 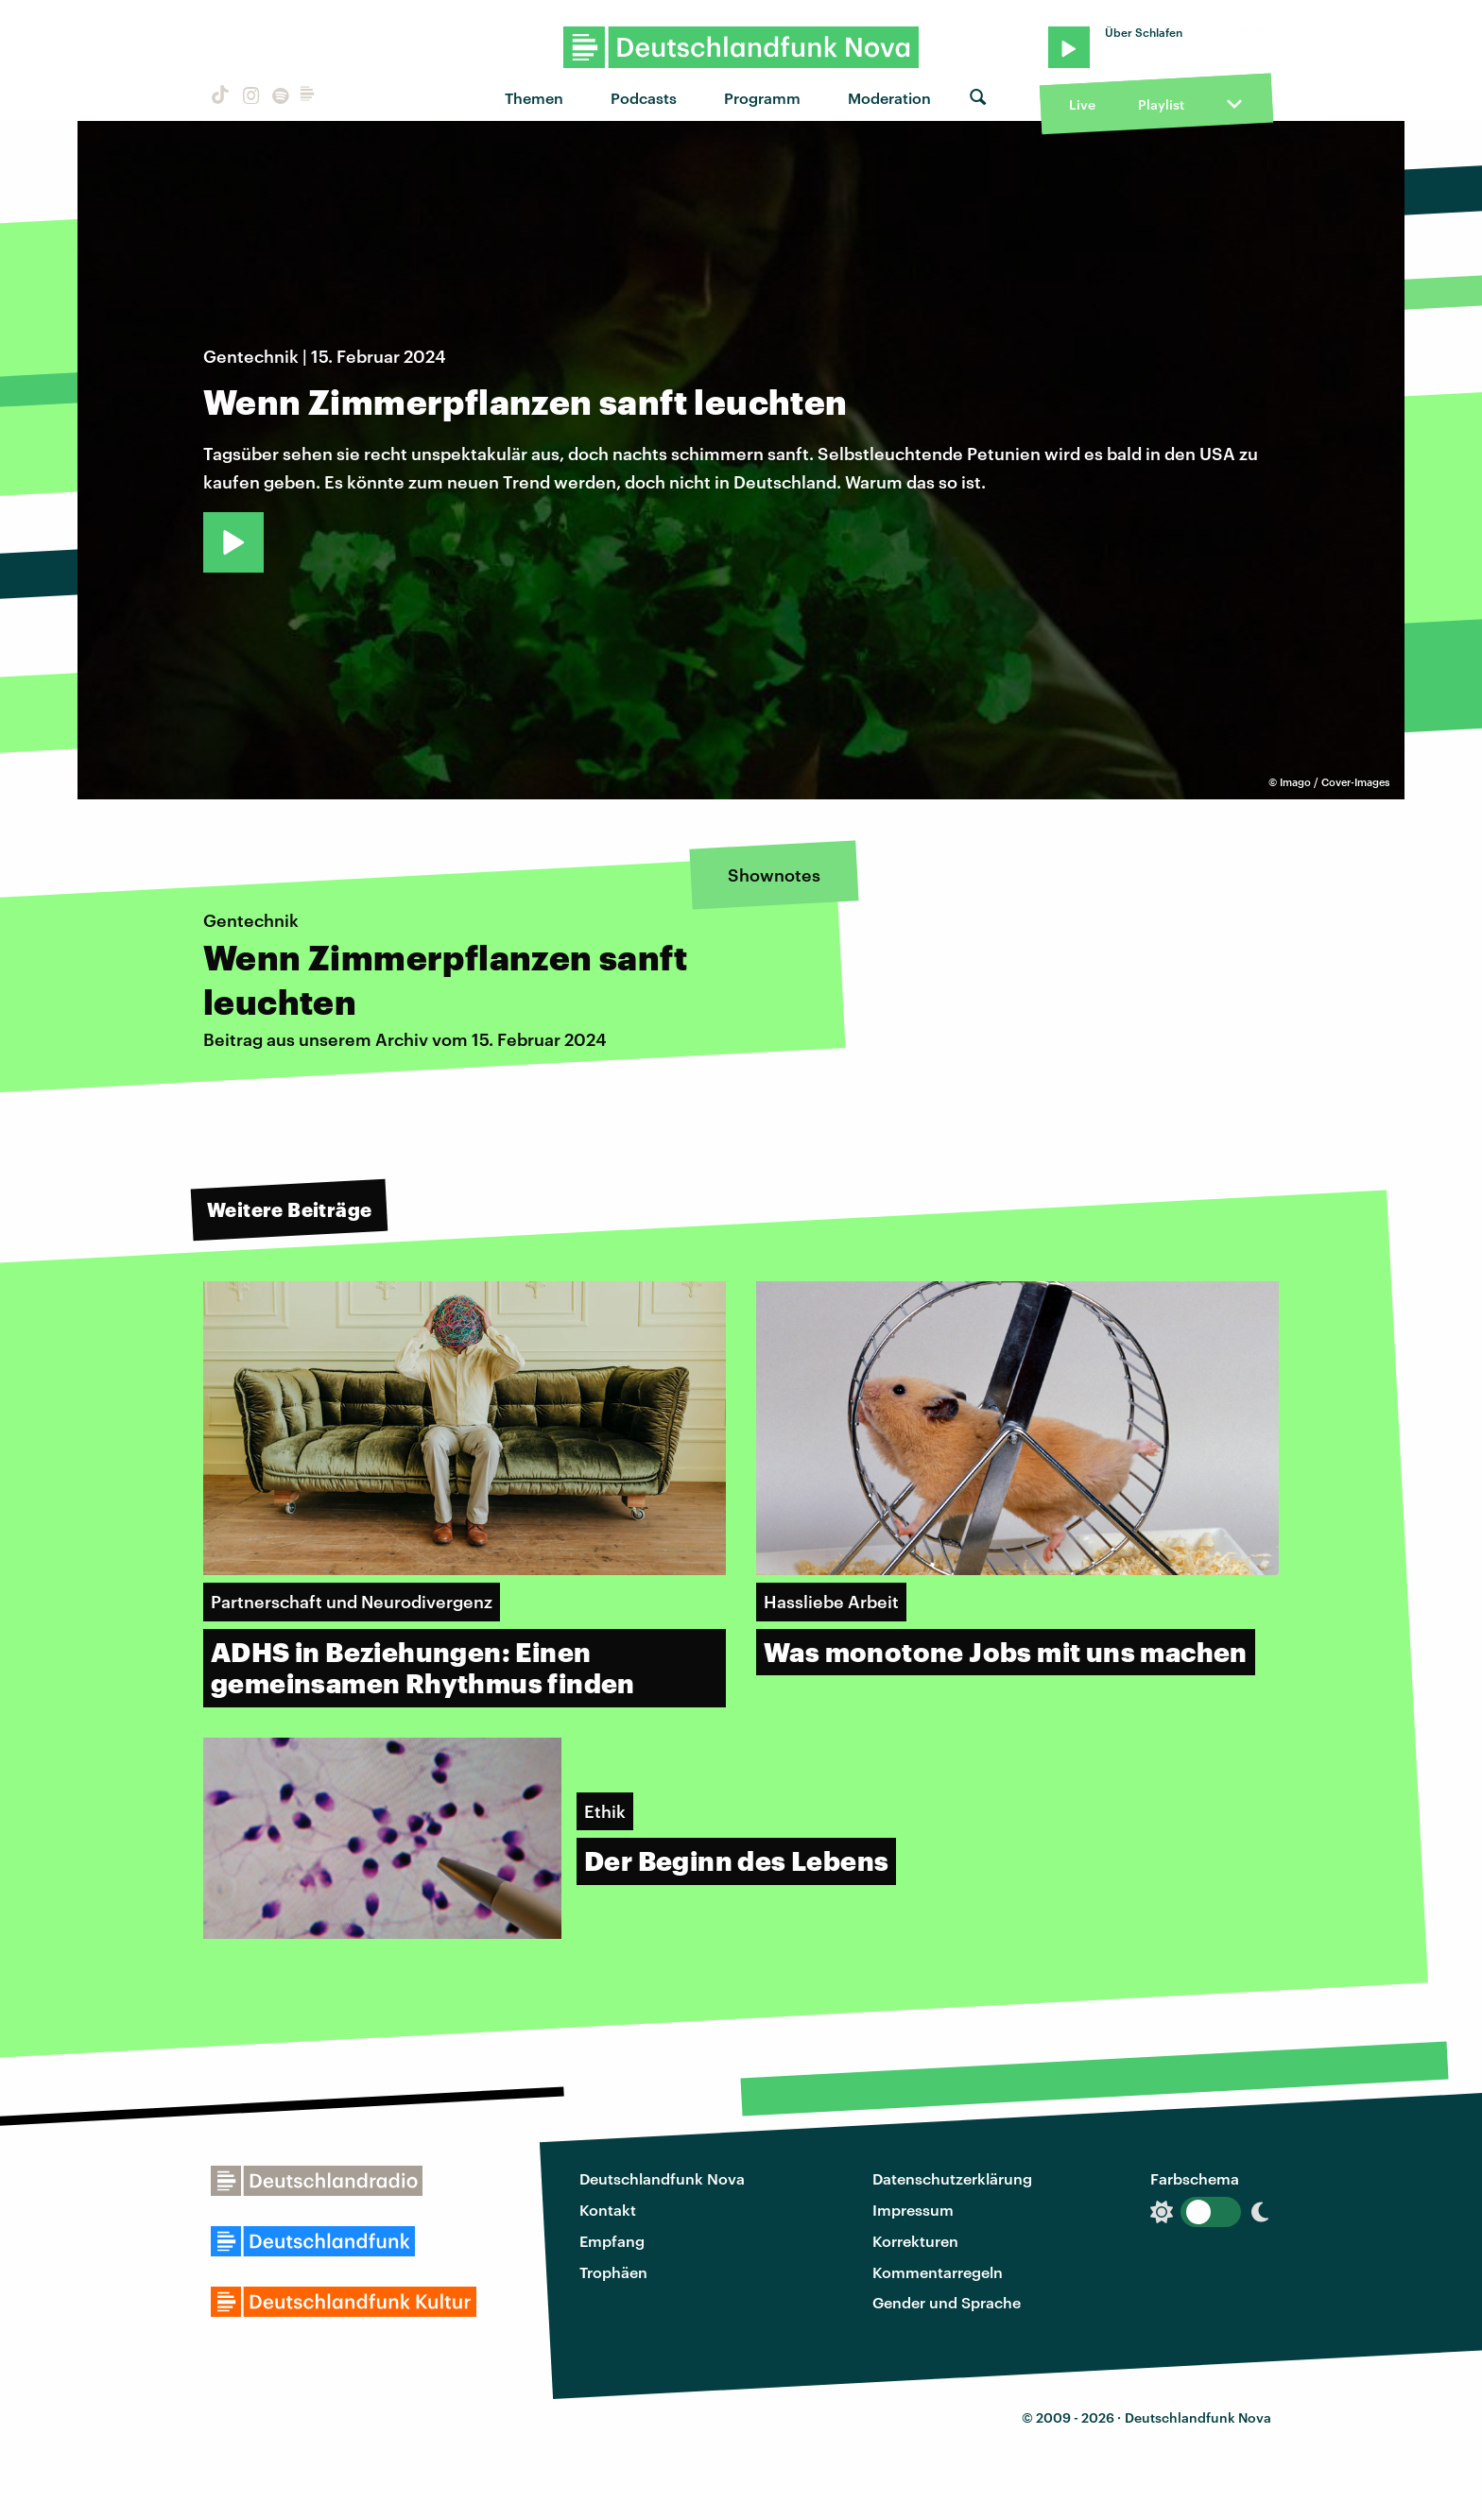 What do you see at coordinates (889, 98) in the screenshot?
I see `Moderation` at bounding box center [889, 98].